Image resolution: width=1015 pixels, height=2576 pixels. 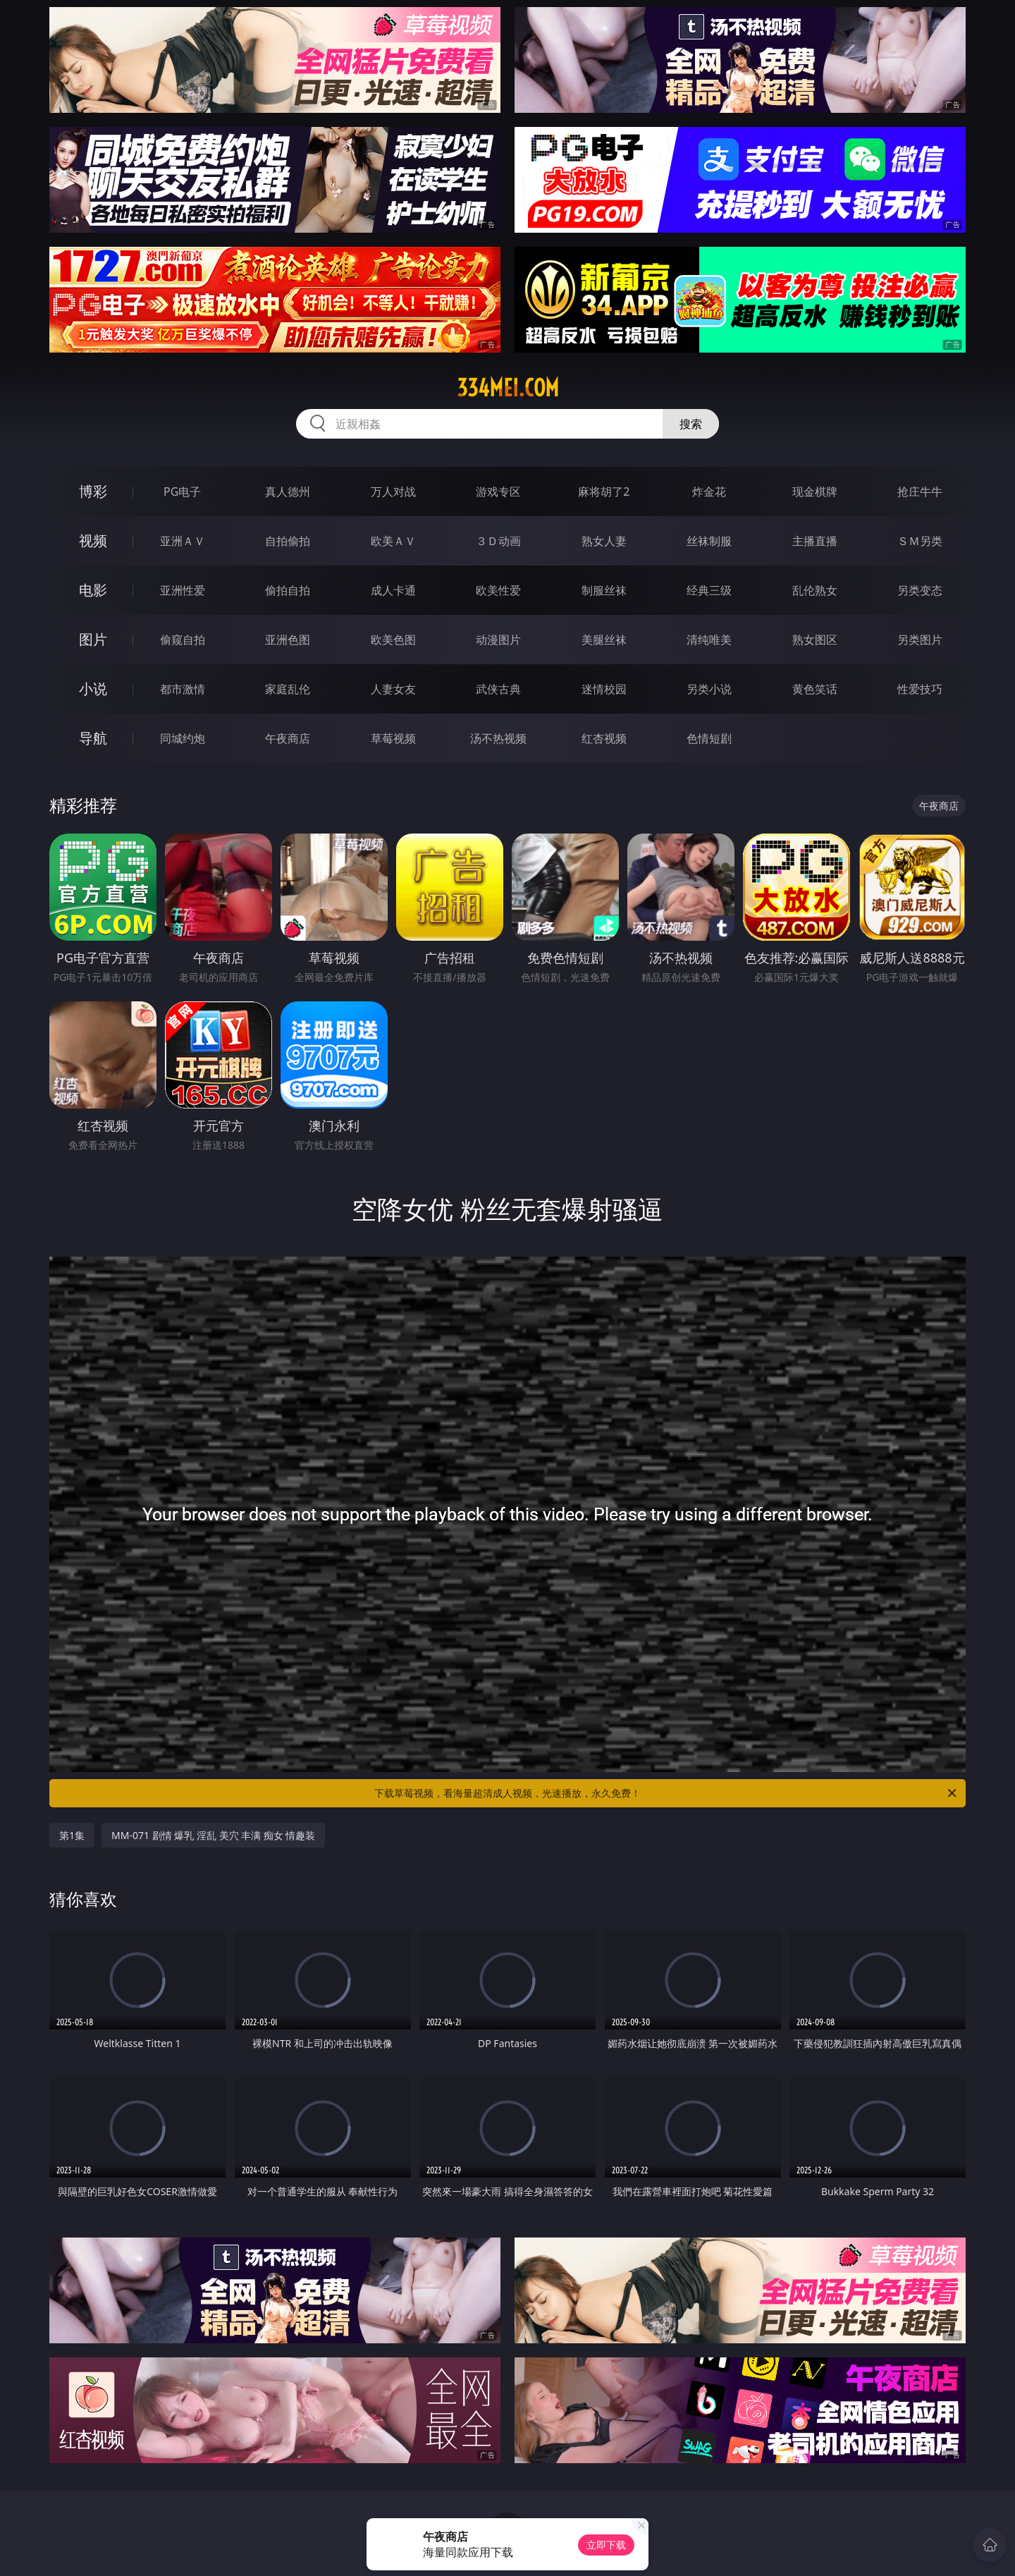 What do you see at coordinates (709, 689) in the screenshot?
I see `另类小说` at bounding box center [709, 689].